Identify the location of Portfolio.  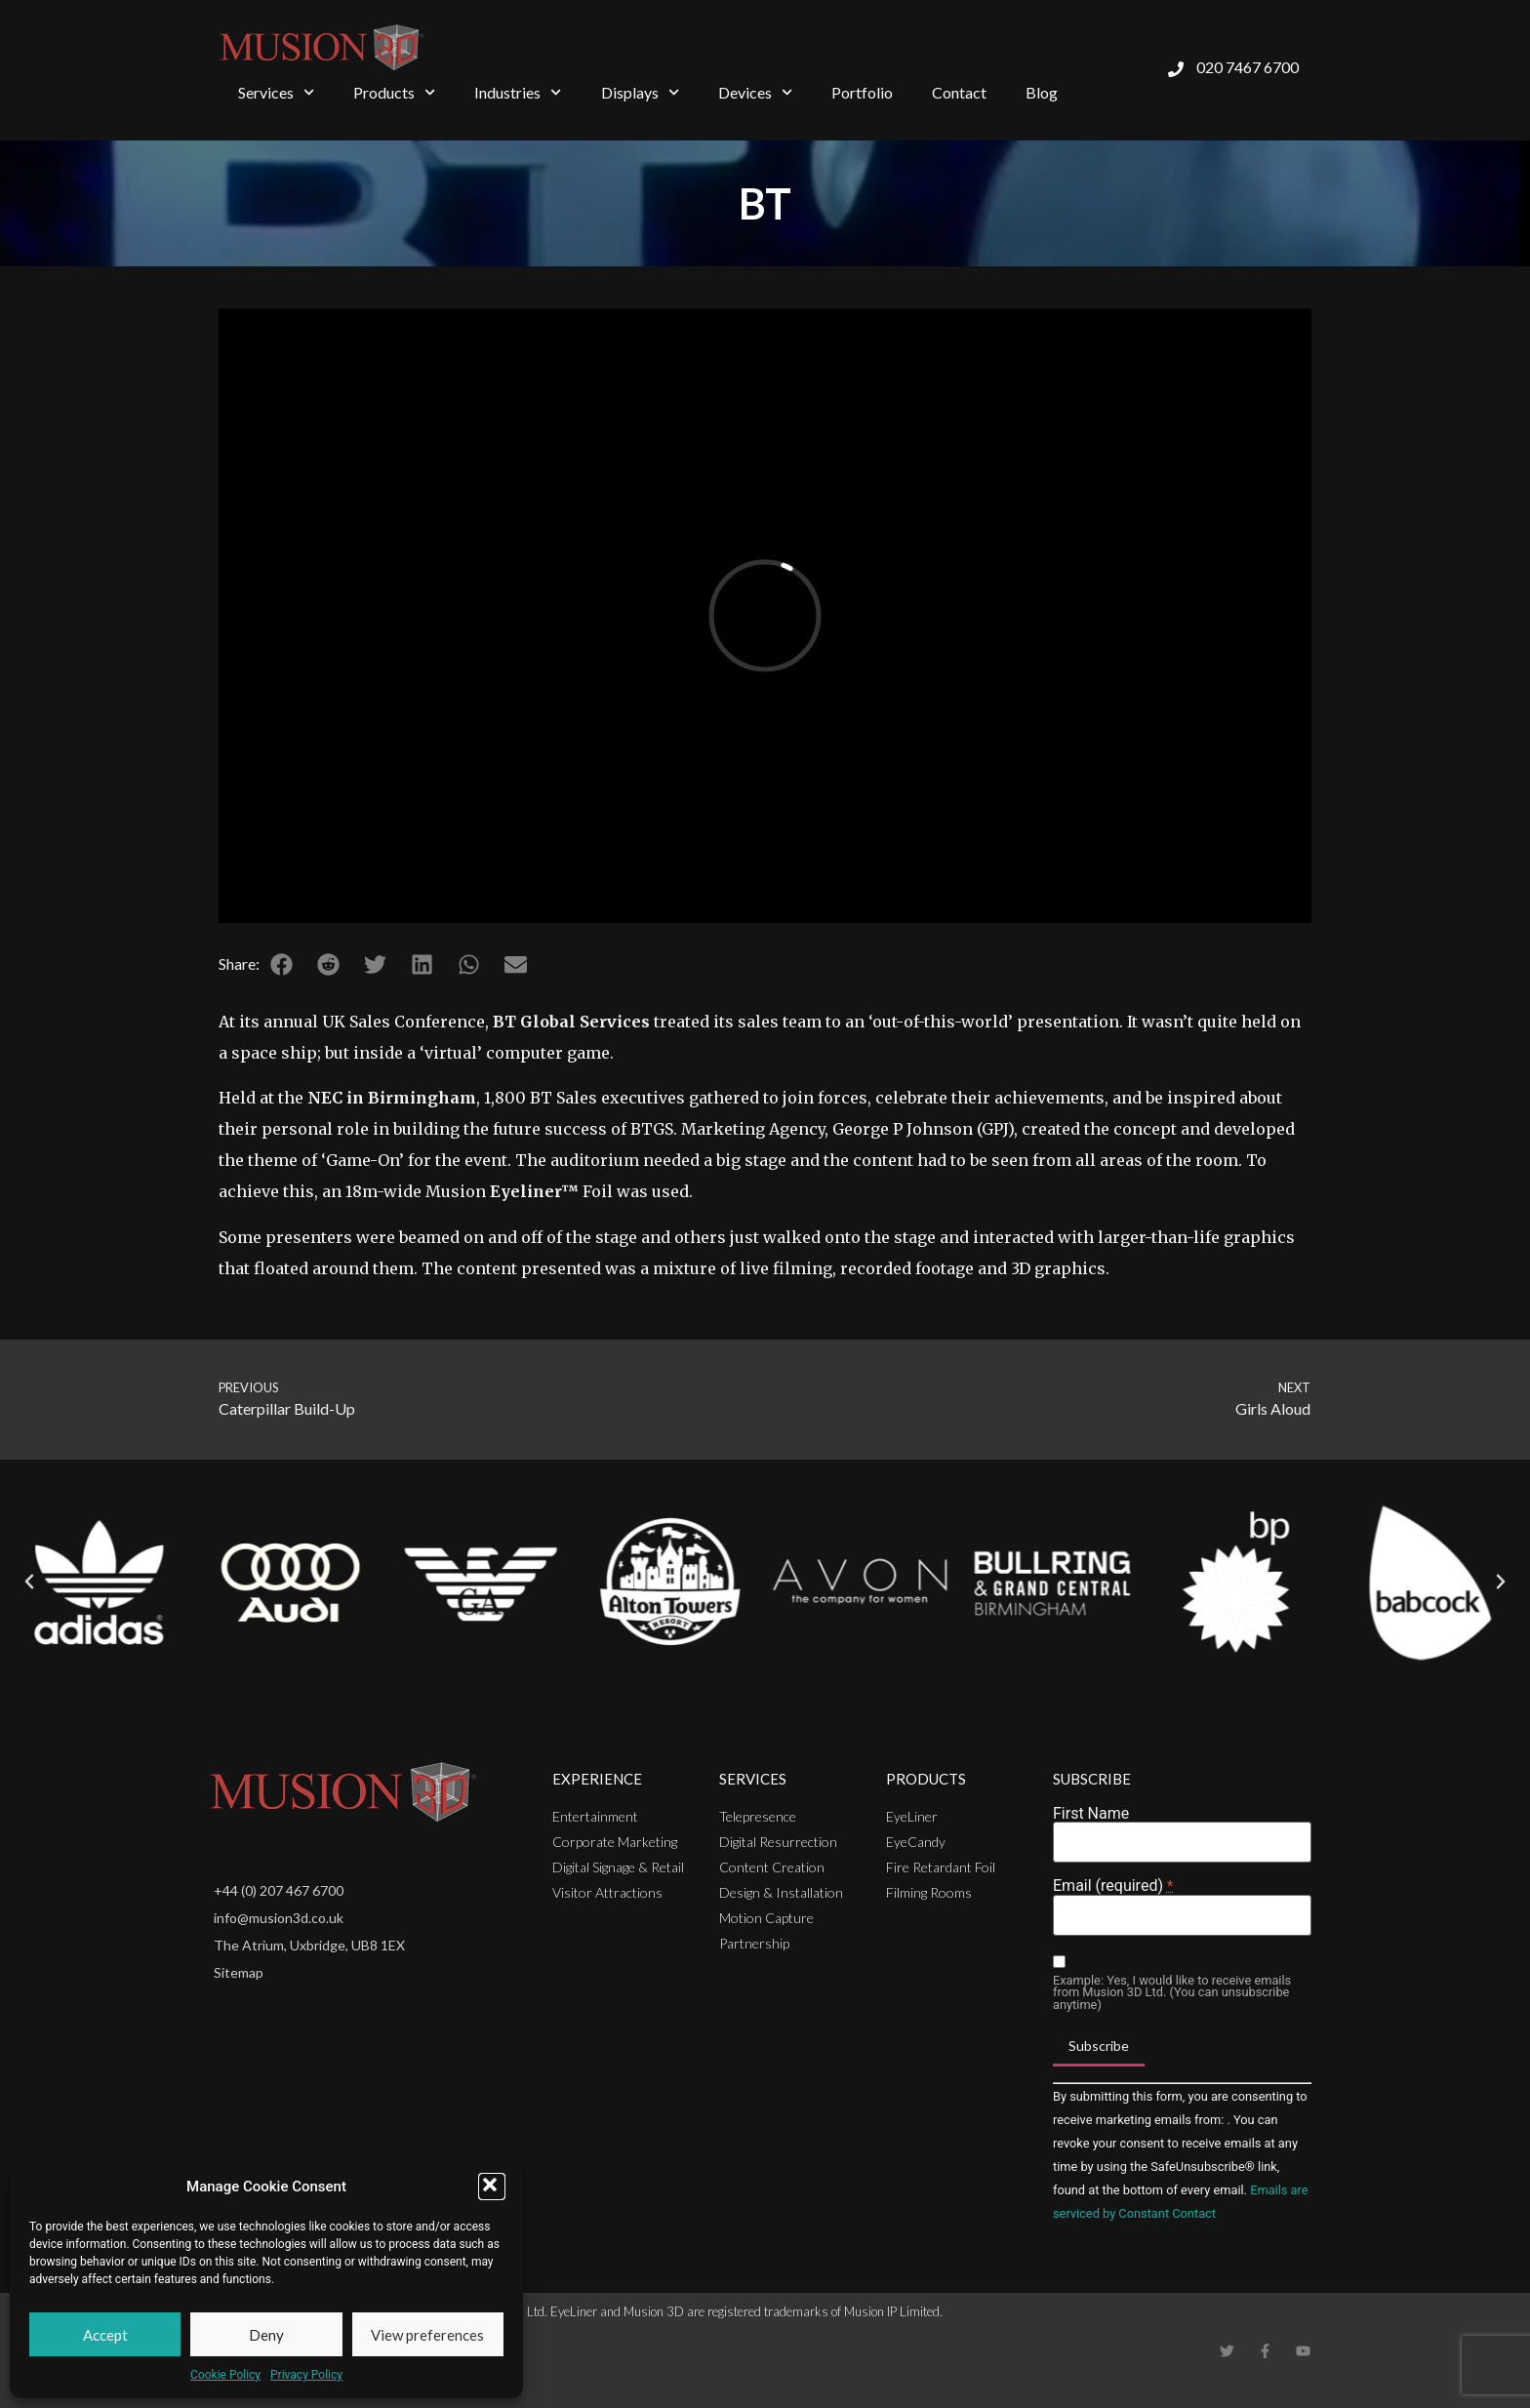
(862, 92).